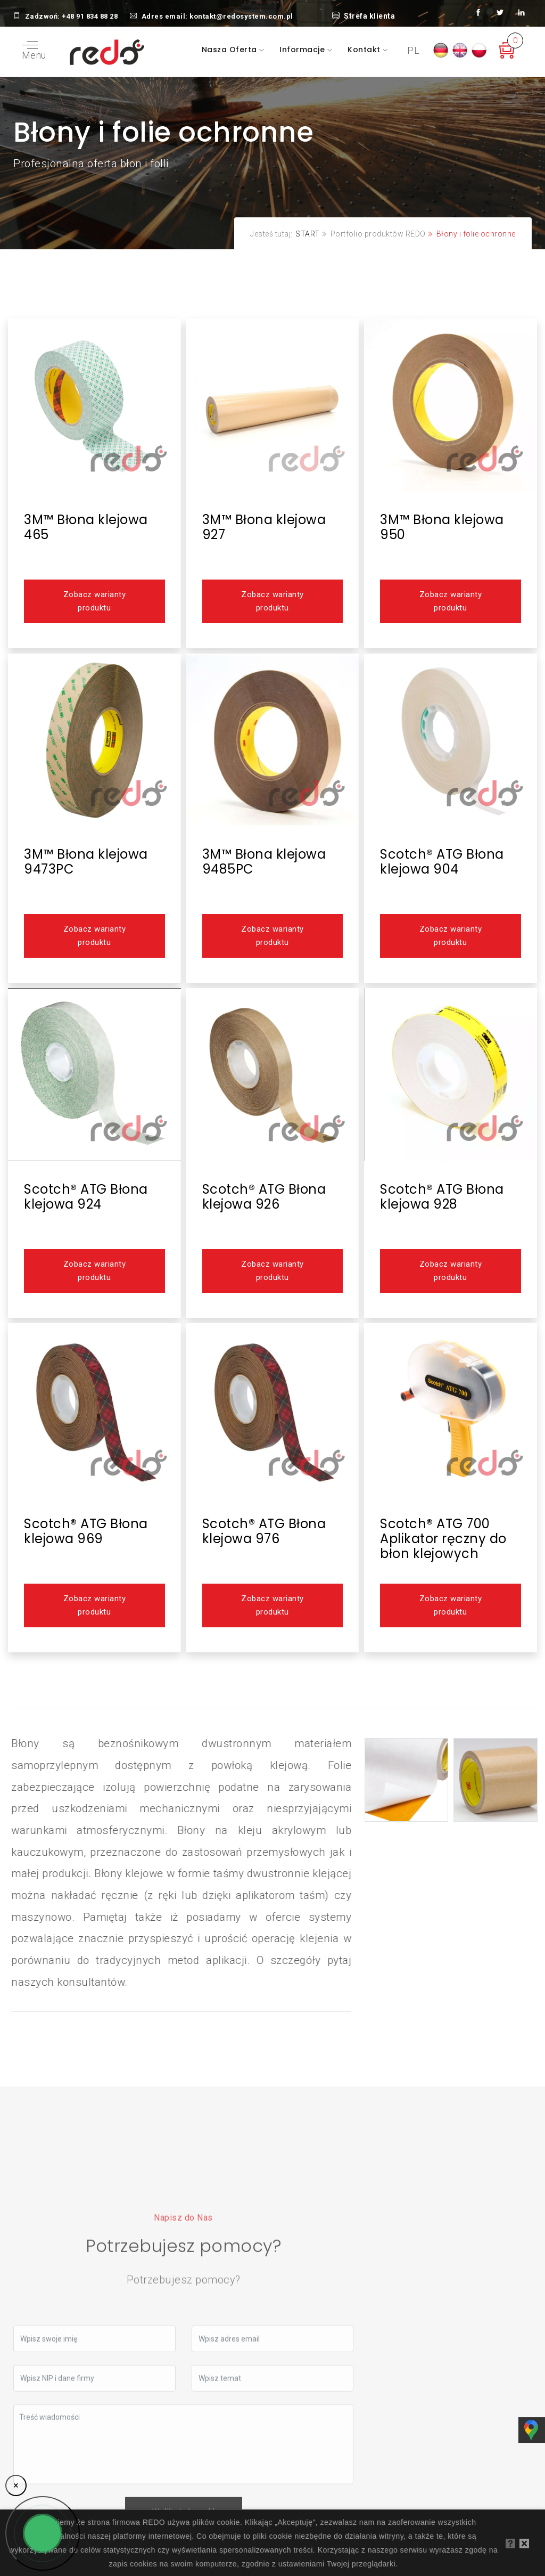 The width and height of the screenshot is (545, 2576). I want to click on Scotch® ATG Błona klejowa 904, so click(442, 861).